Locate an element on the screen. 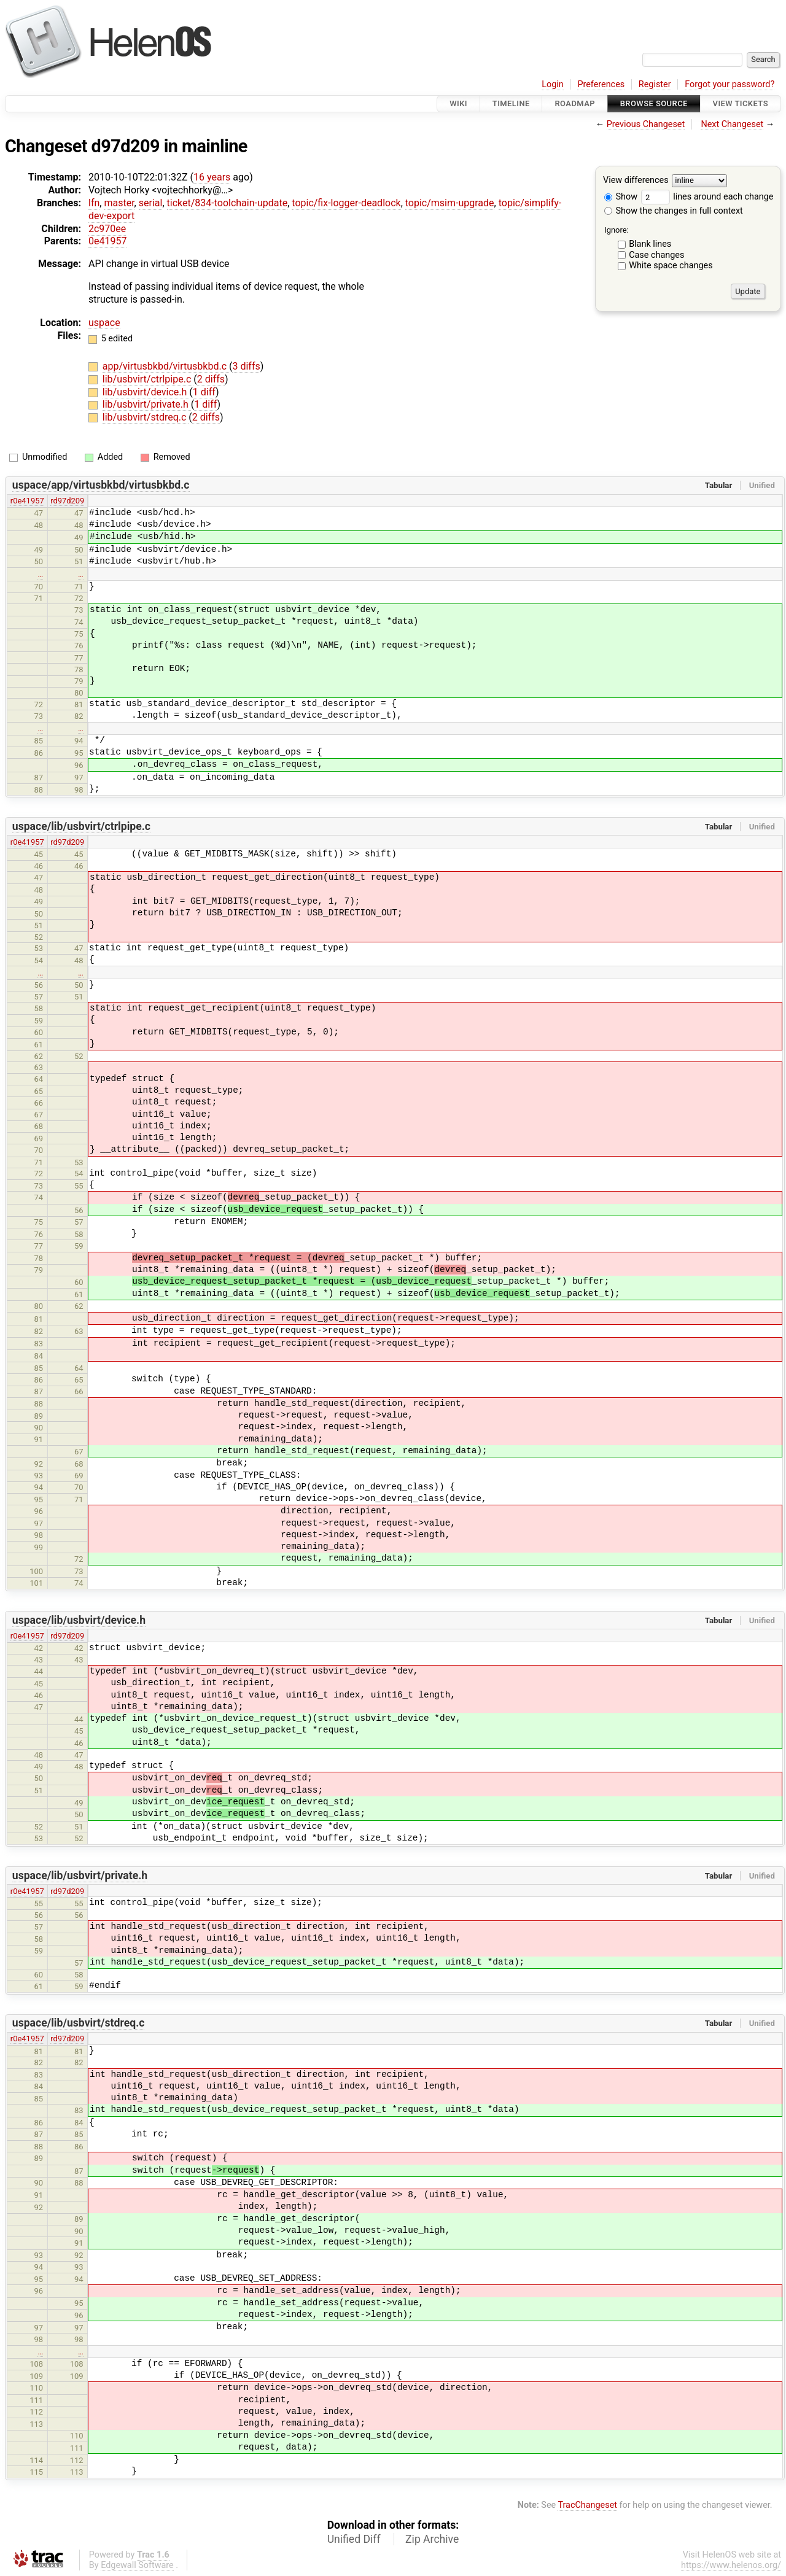  View Tickets is located at coordinates (740, 103).